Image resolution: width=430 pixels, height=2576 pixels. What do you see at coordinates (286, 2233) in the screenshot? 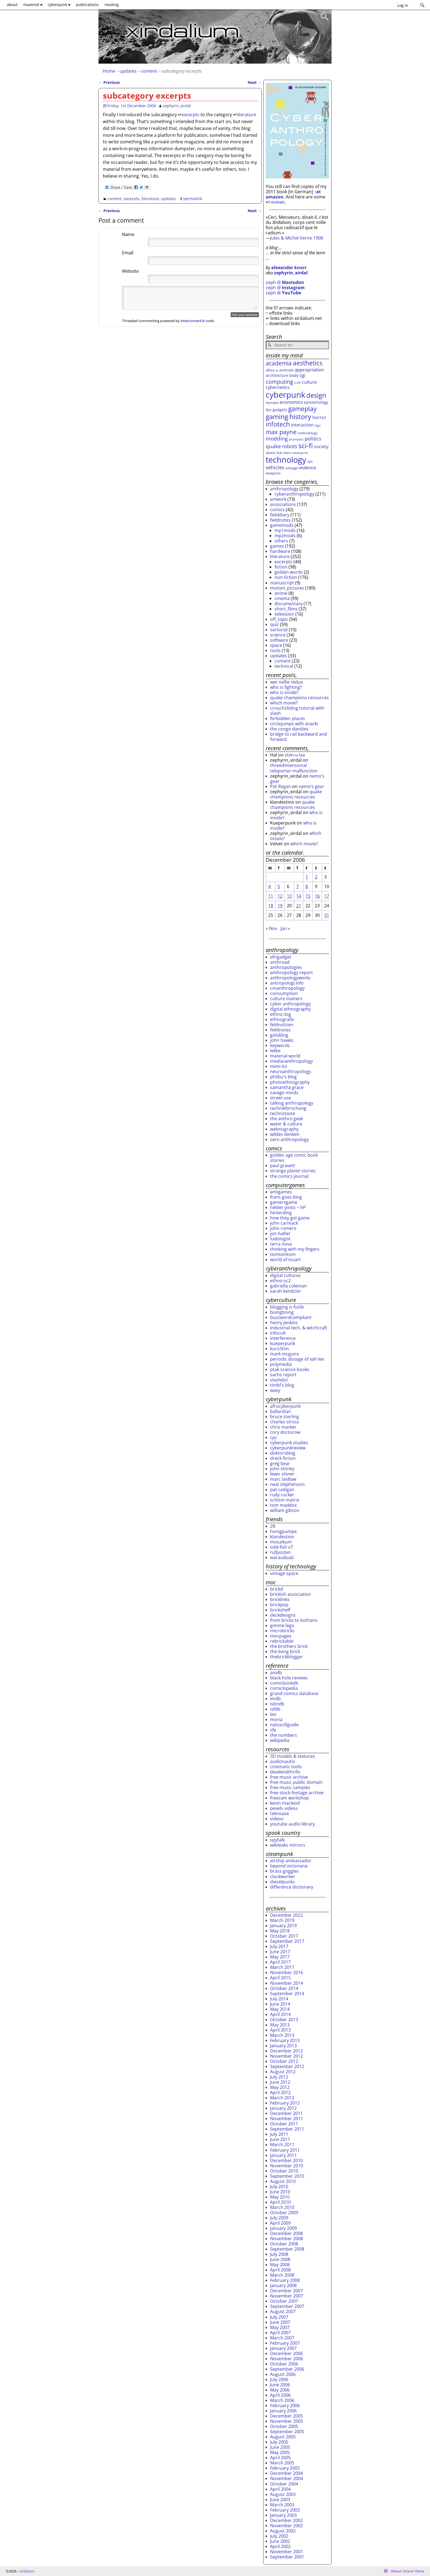
I see `December 2008` at bounding box center [286, 2233].